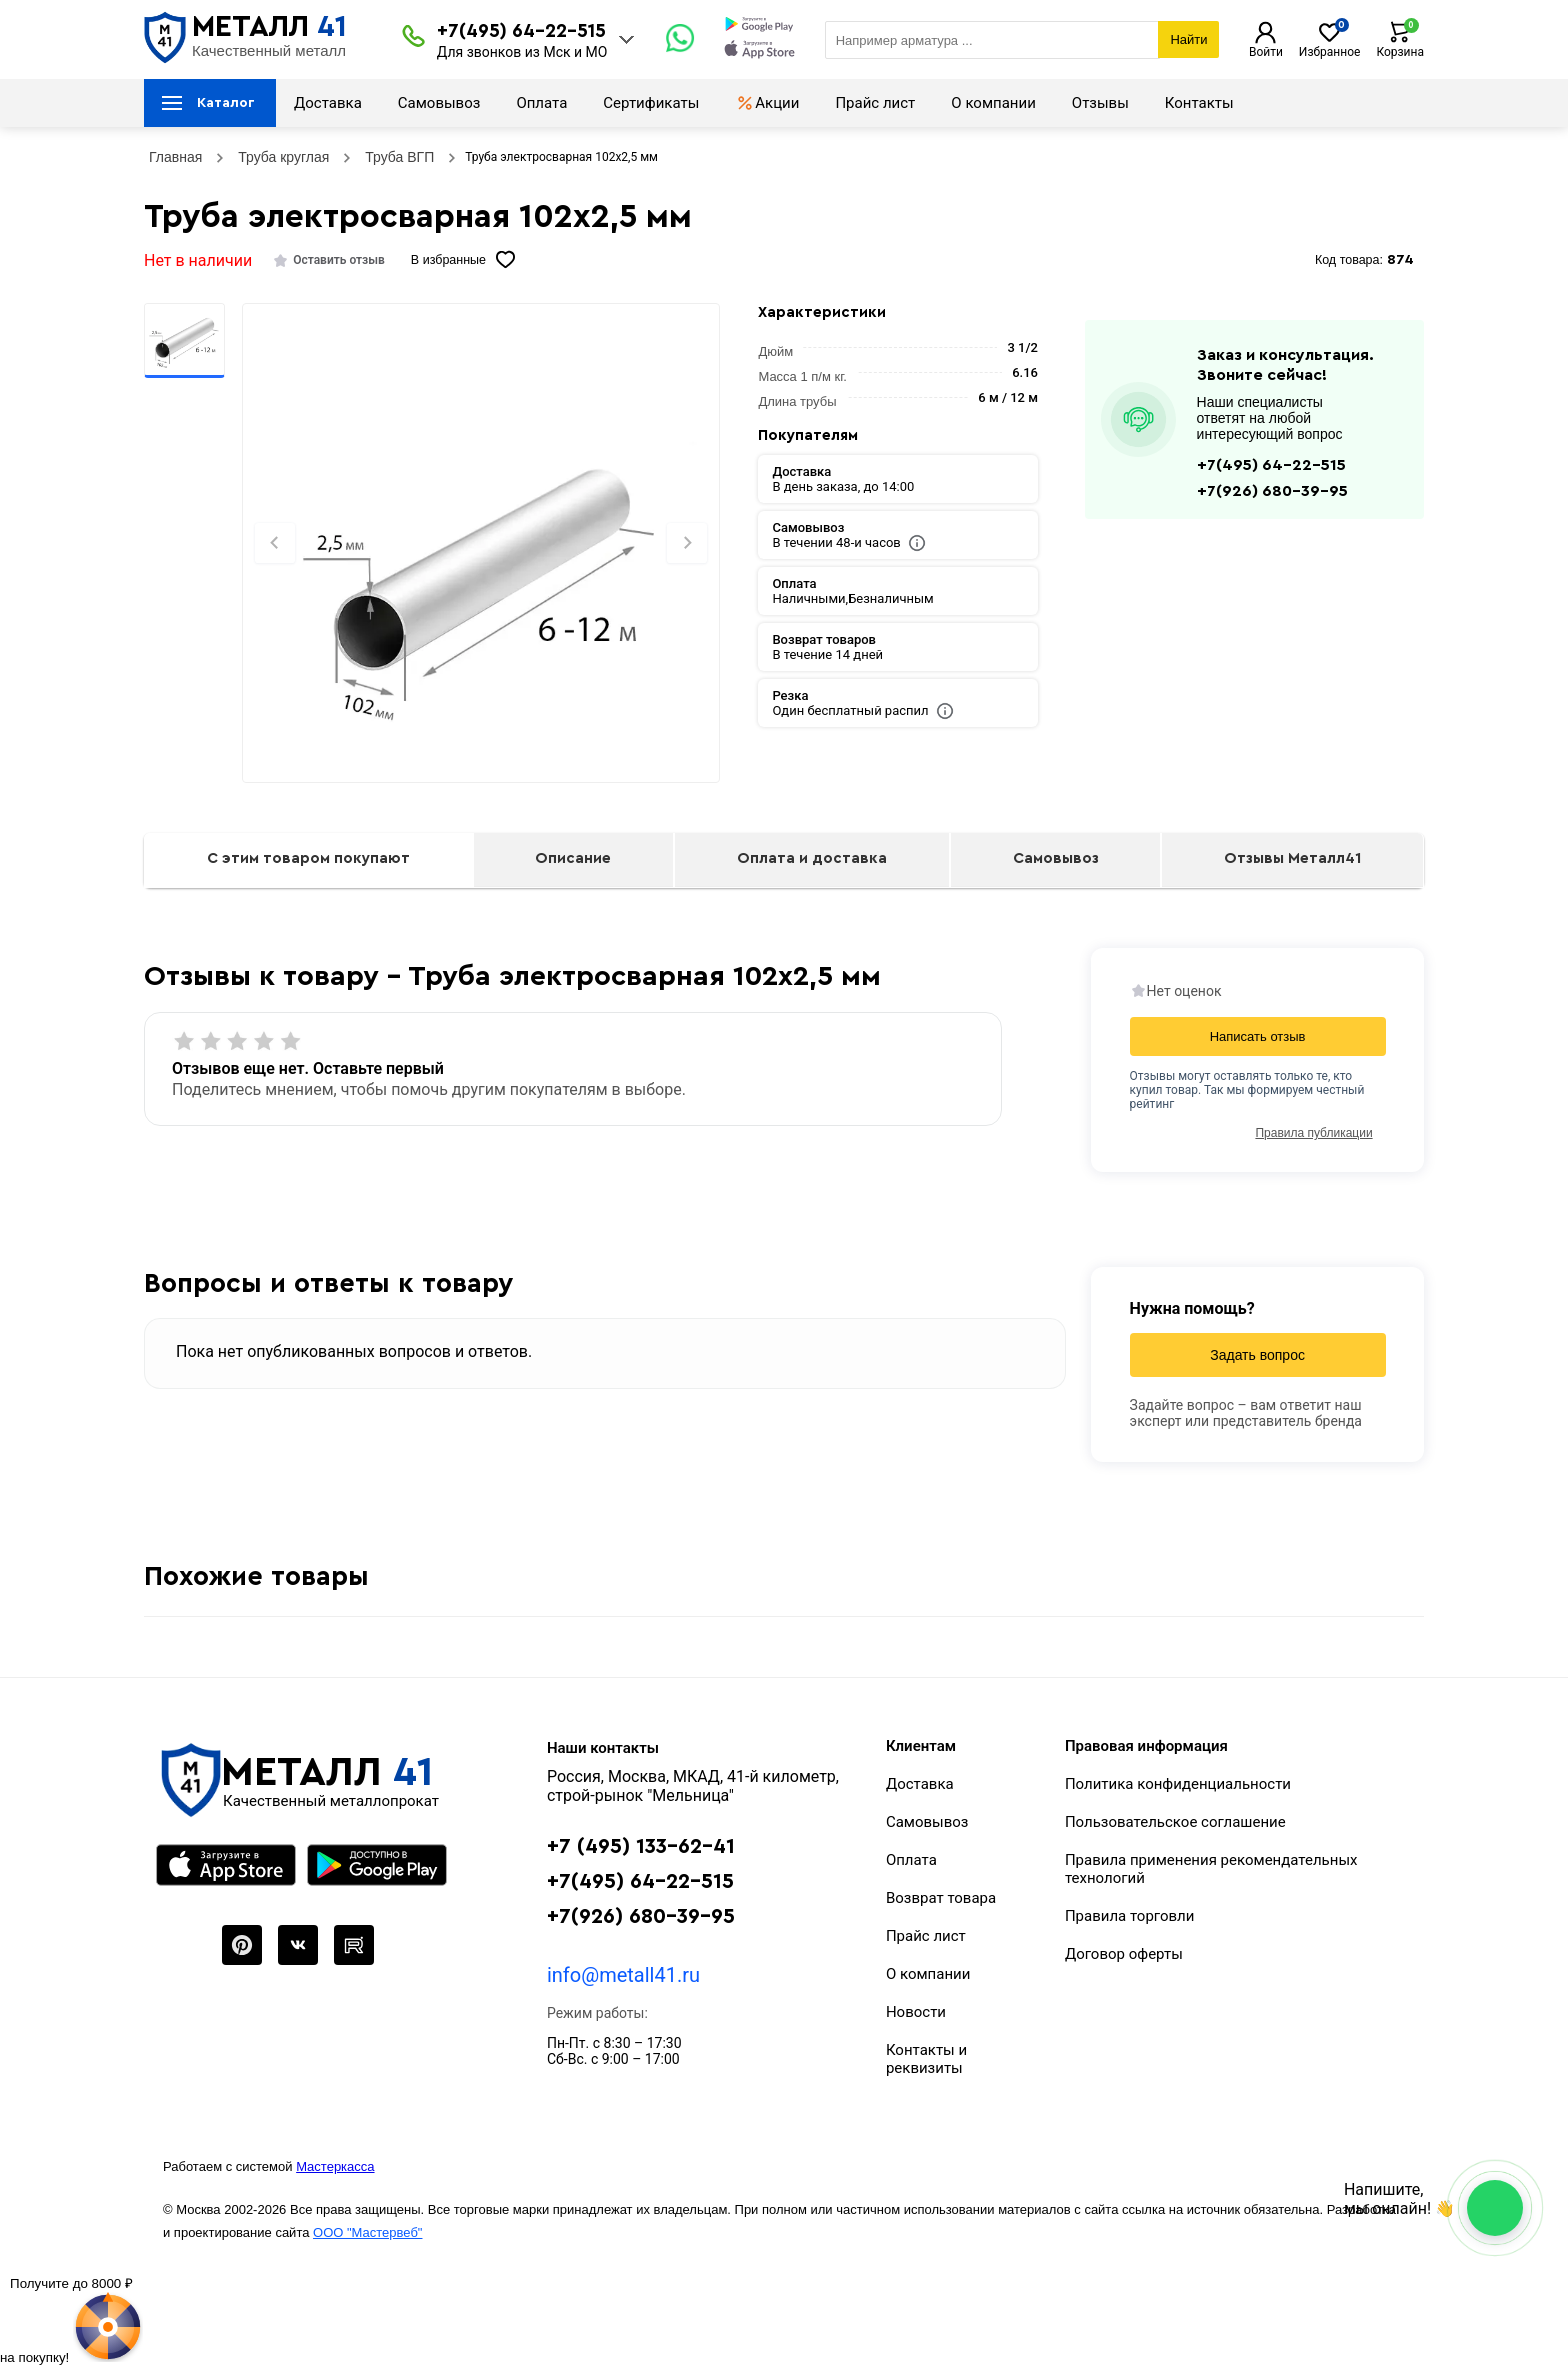  What do you see at coordinates (367, 2232) in the screenshot?
I see `ООО "Мастервеб"` at bounding box center [367, 2232].